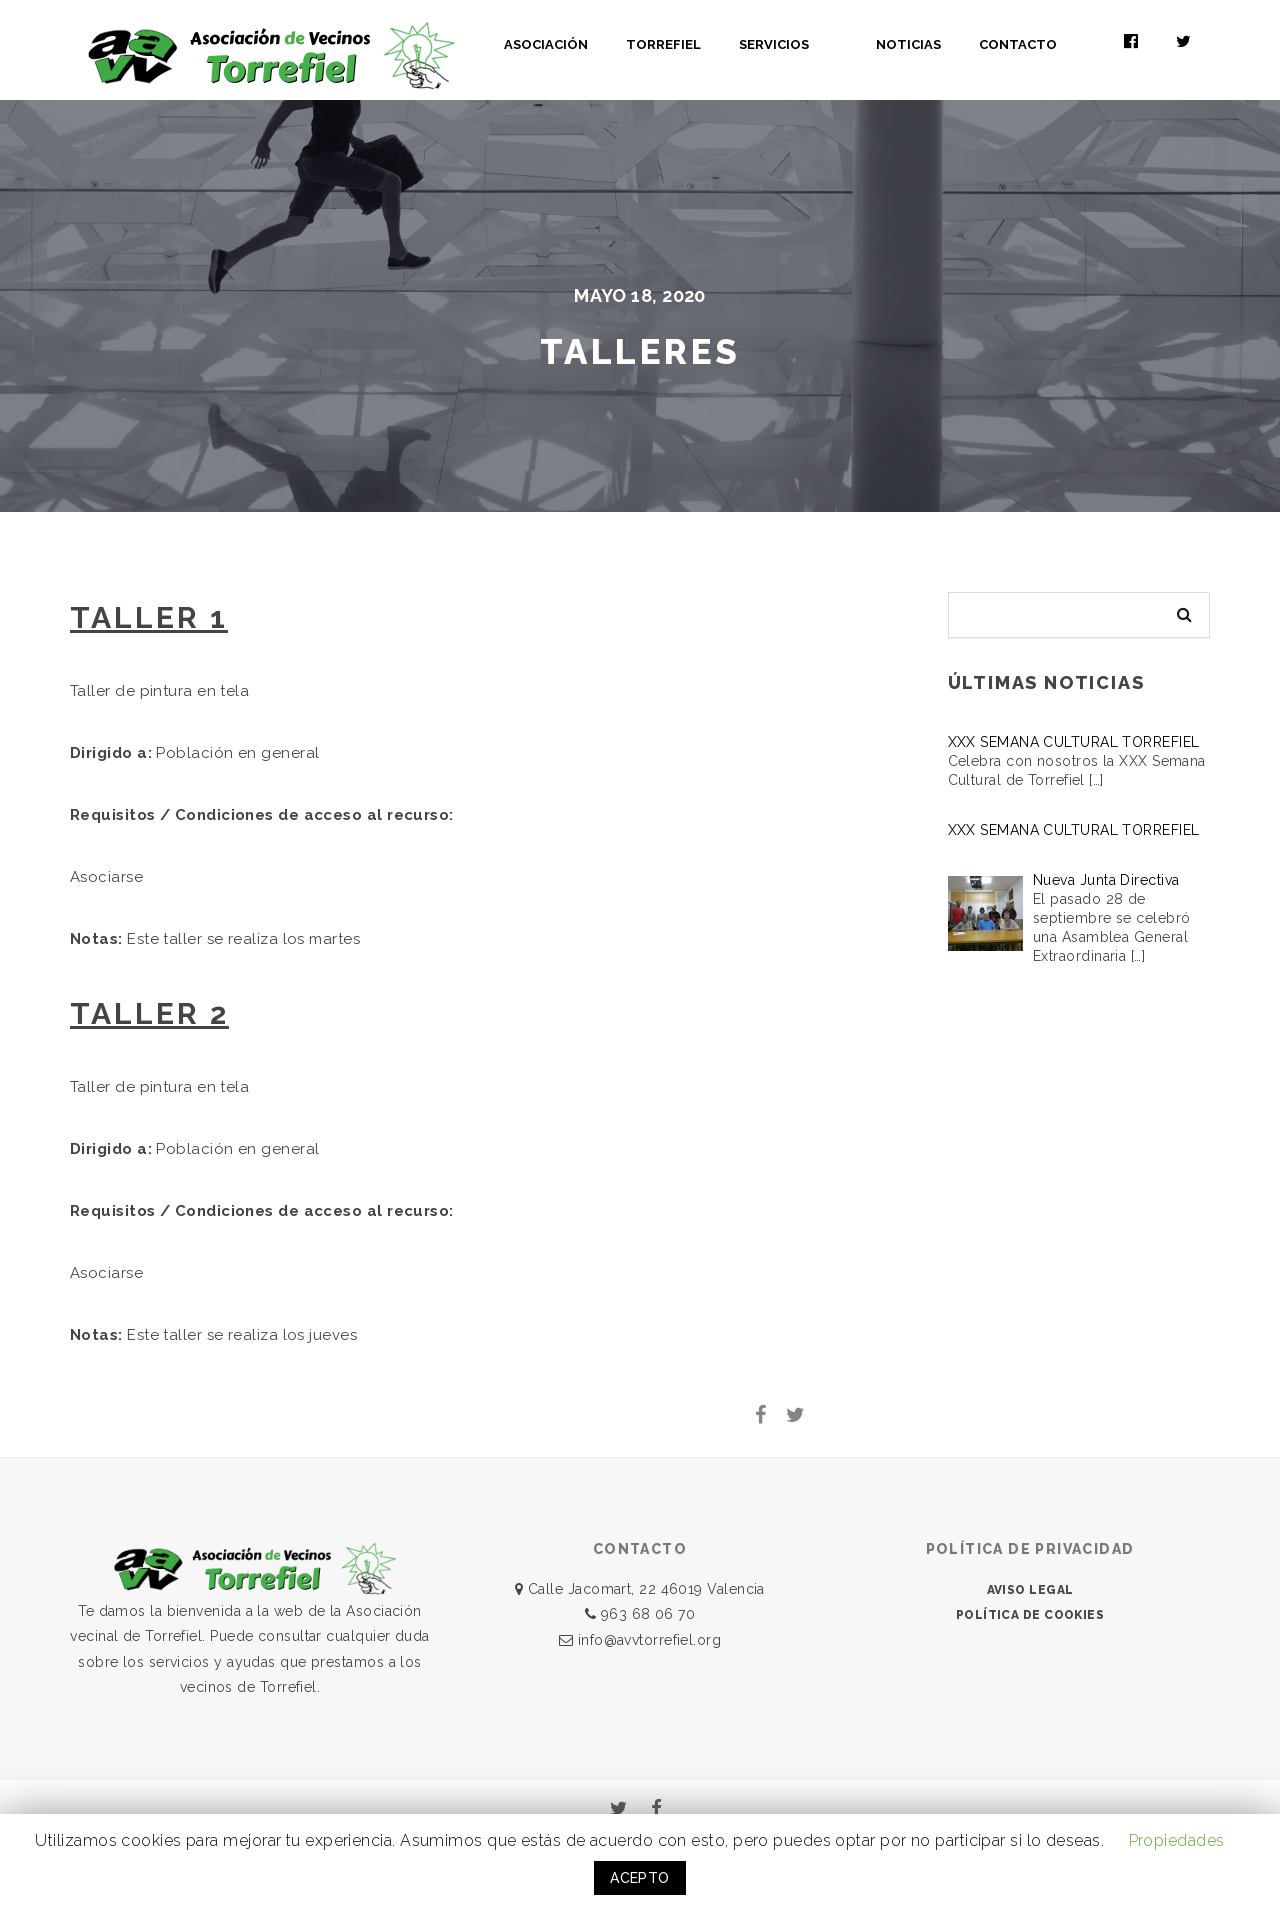 The image size is (1280, 1913). What do you see at coordinates (1030, 1615) in the screenshot?
I see `POLÍTICA DE COOKIES` at bounding box center [1030, 1615].